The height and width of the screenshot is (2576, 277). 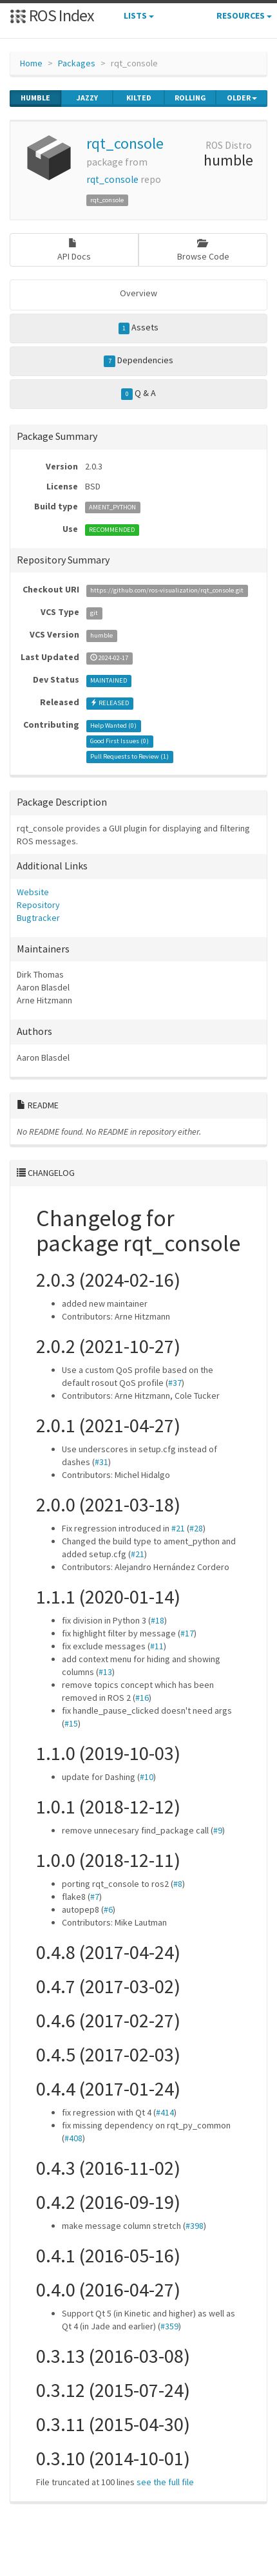 What do you see at coordinates (217, 1830) in the screenshot?
I see `#9` at bounding box center [217, 1830].